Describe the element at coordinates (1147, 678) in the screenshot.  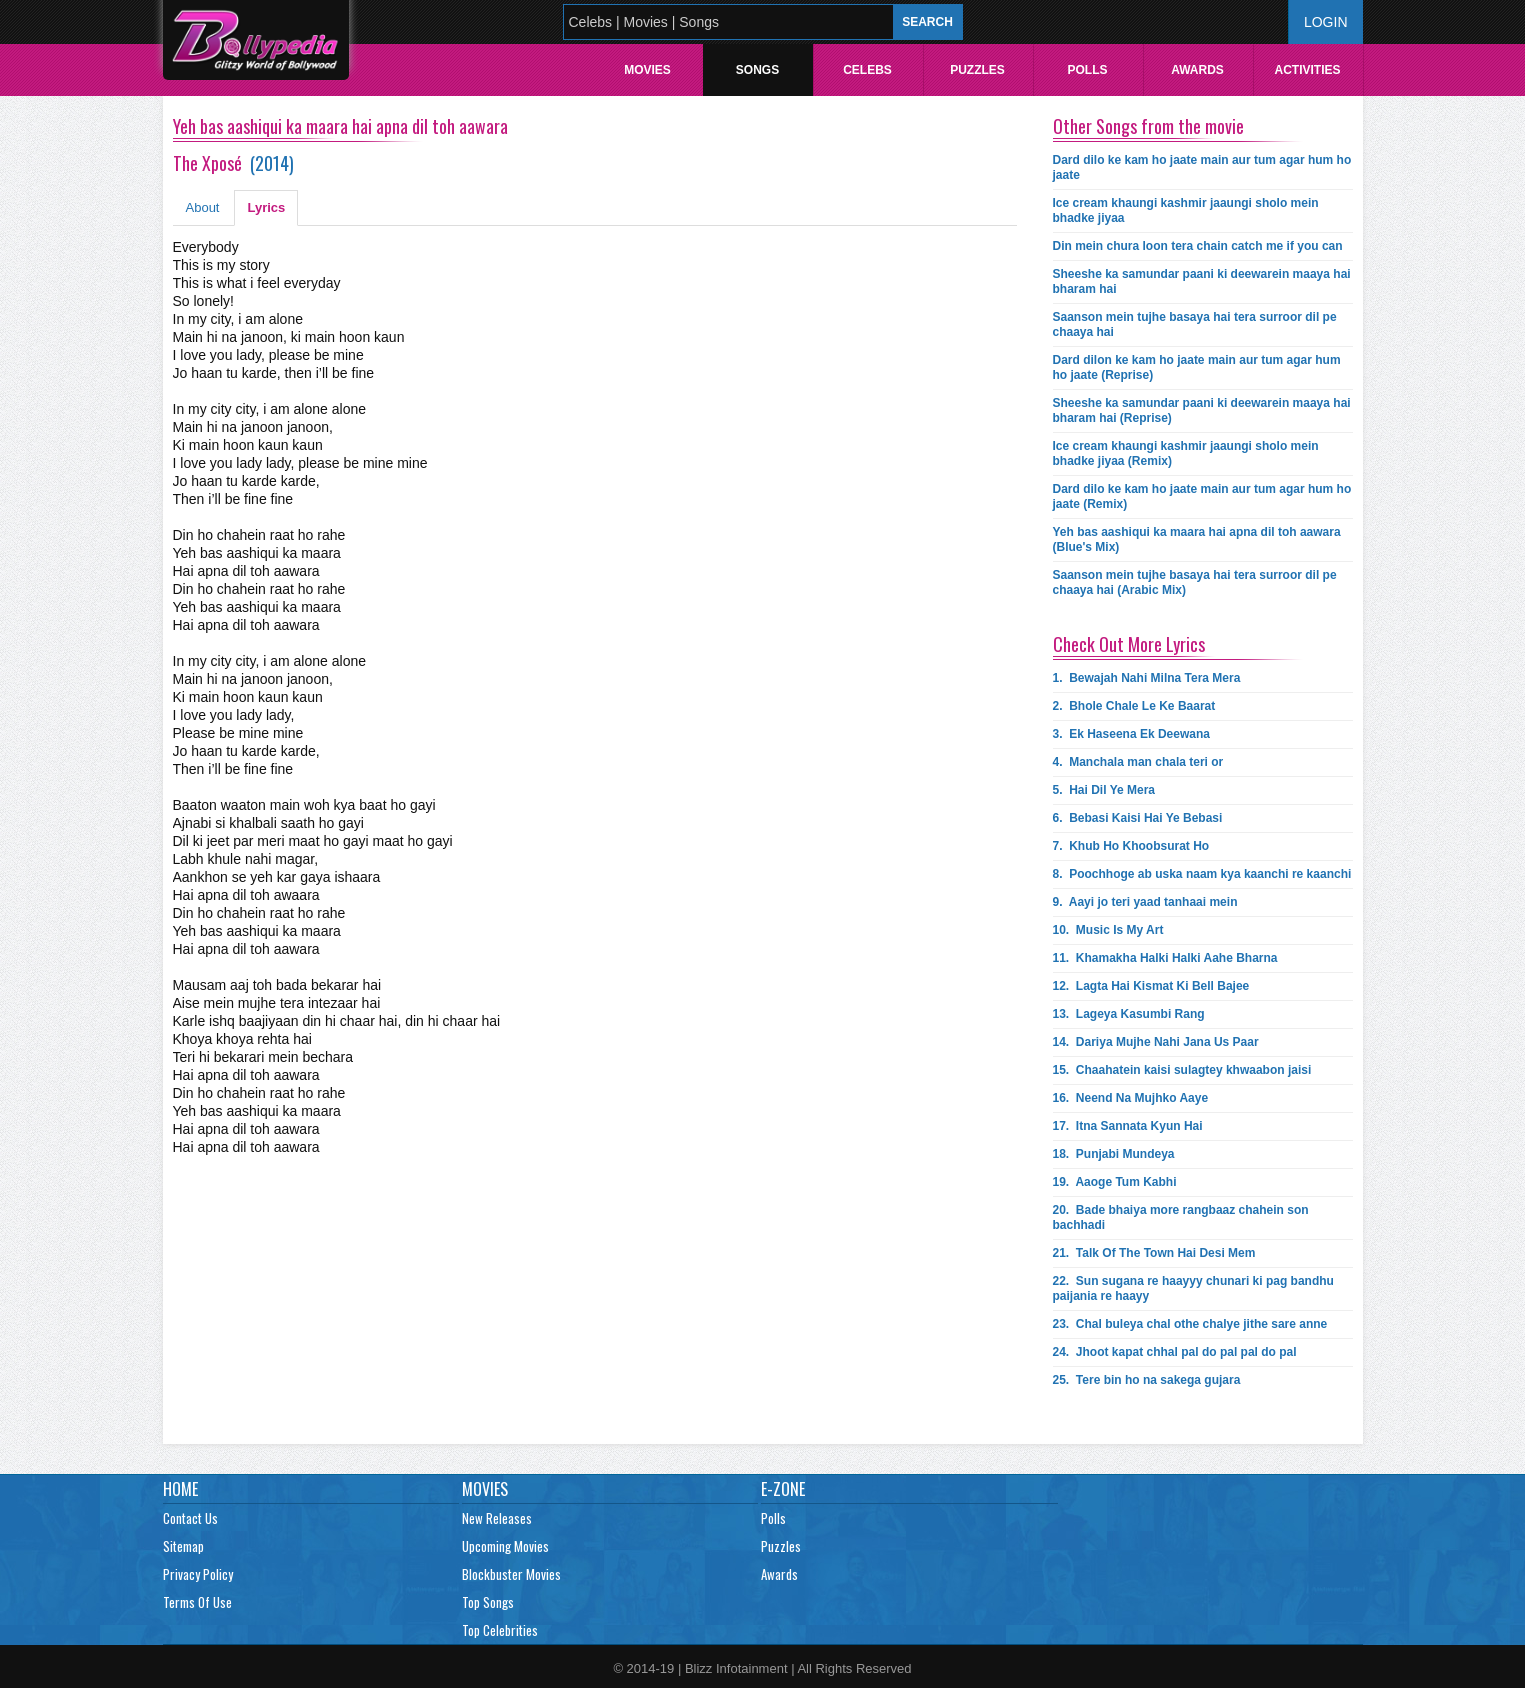
I see `1.` at that location.